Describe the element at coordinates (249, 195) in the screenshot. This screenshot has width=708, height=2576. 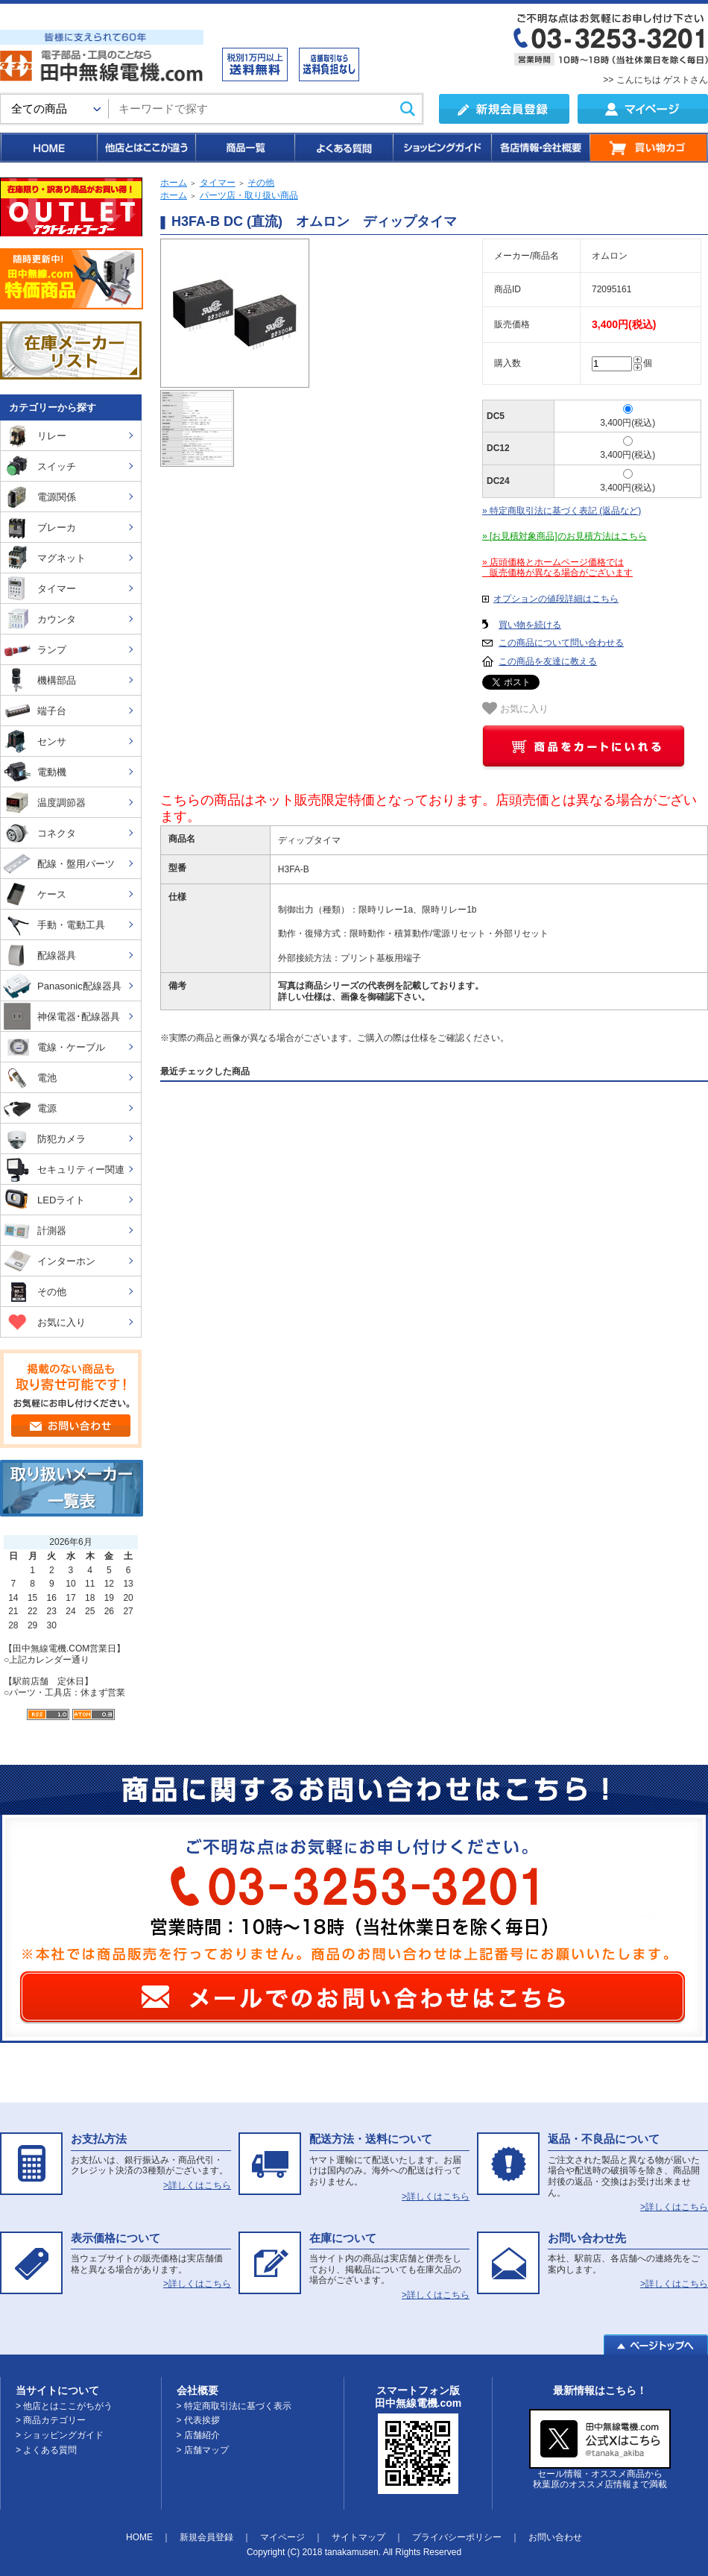
I see `パーツ店・取り扱い商品` at that location.